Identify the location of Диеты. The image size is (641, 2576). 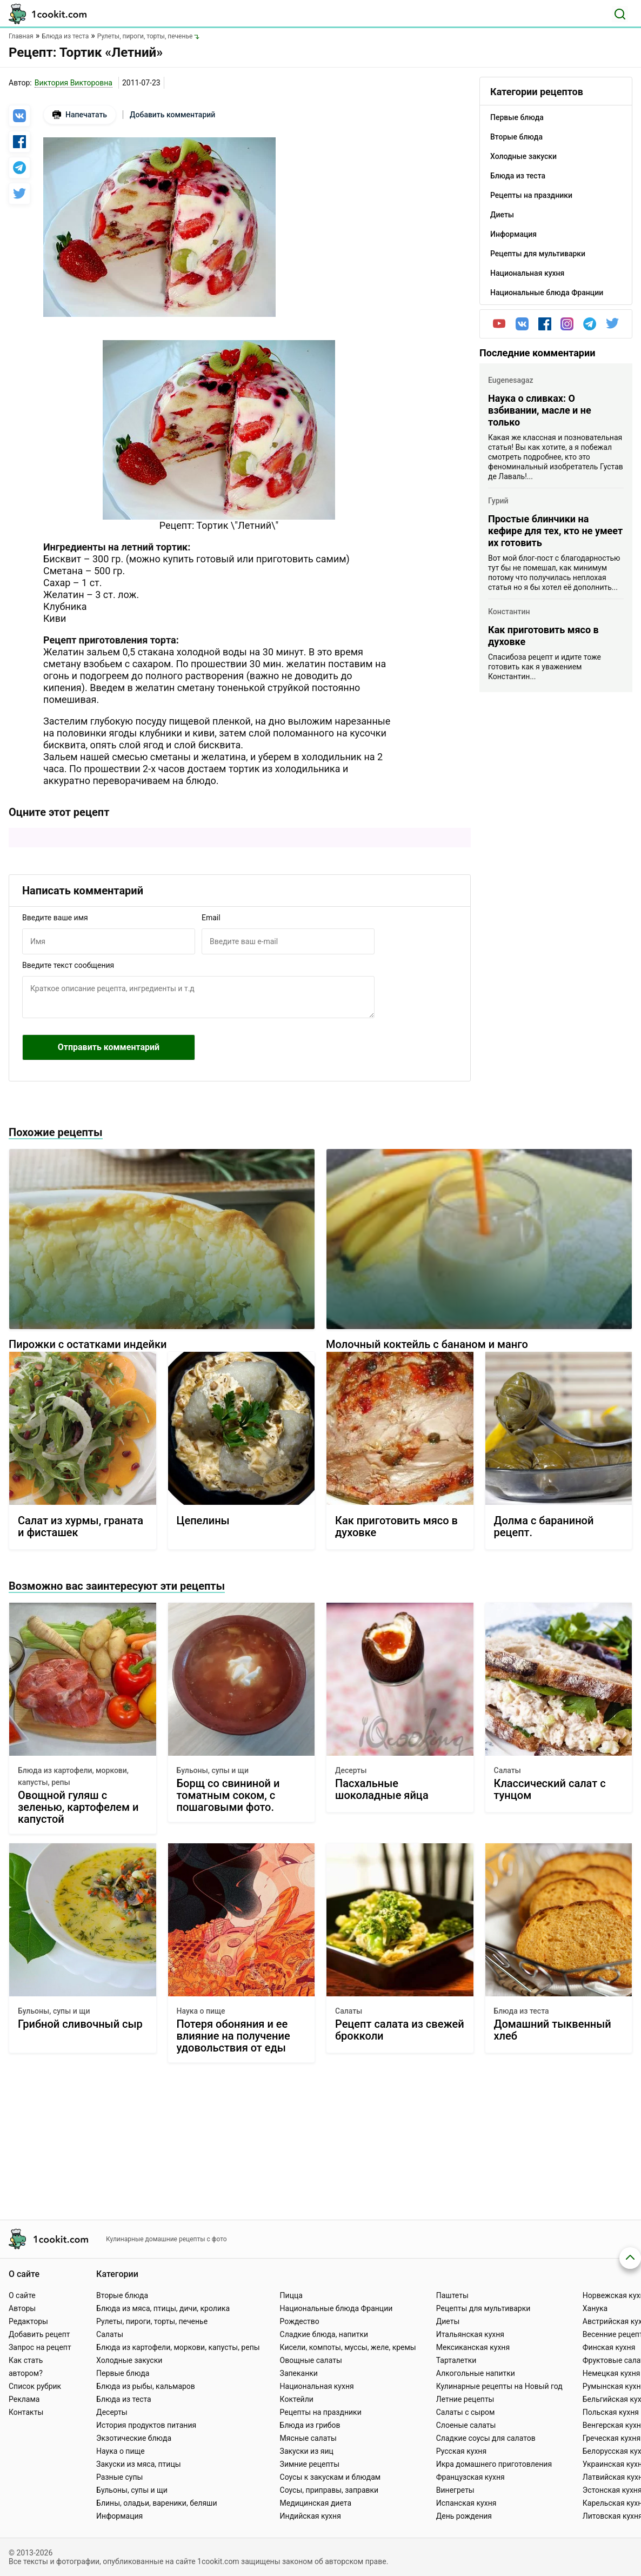
(448, 2321).